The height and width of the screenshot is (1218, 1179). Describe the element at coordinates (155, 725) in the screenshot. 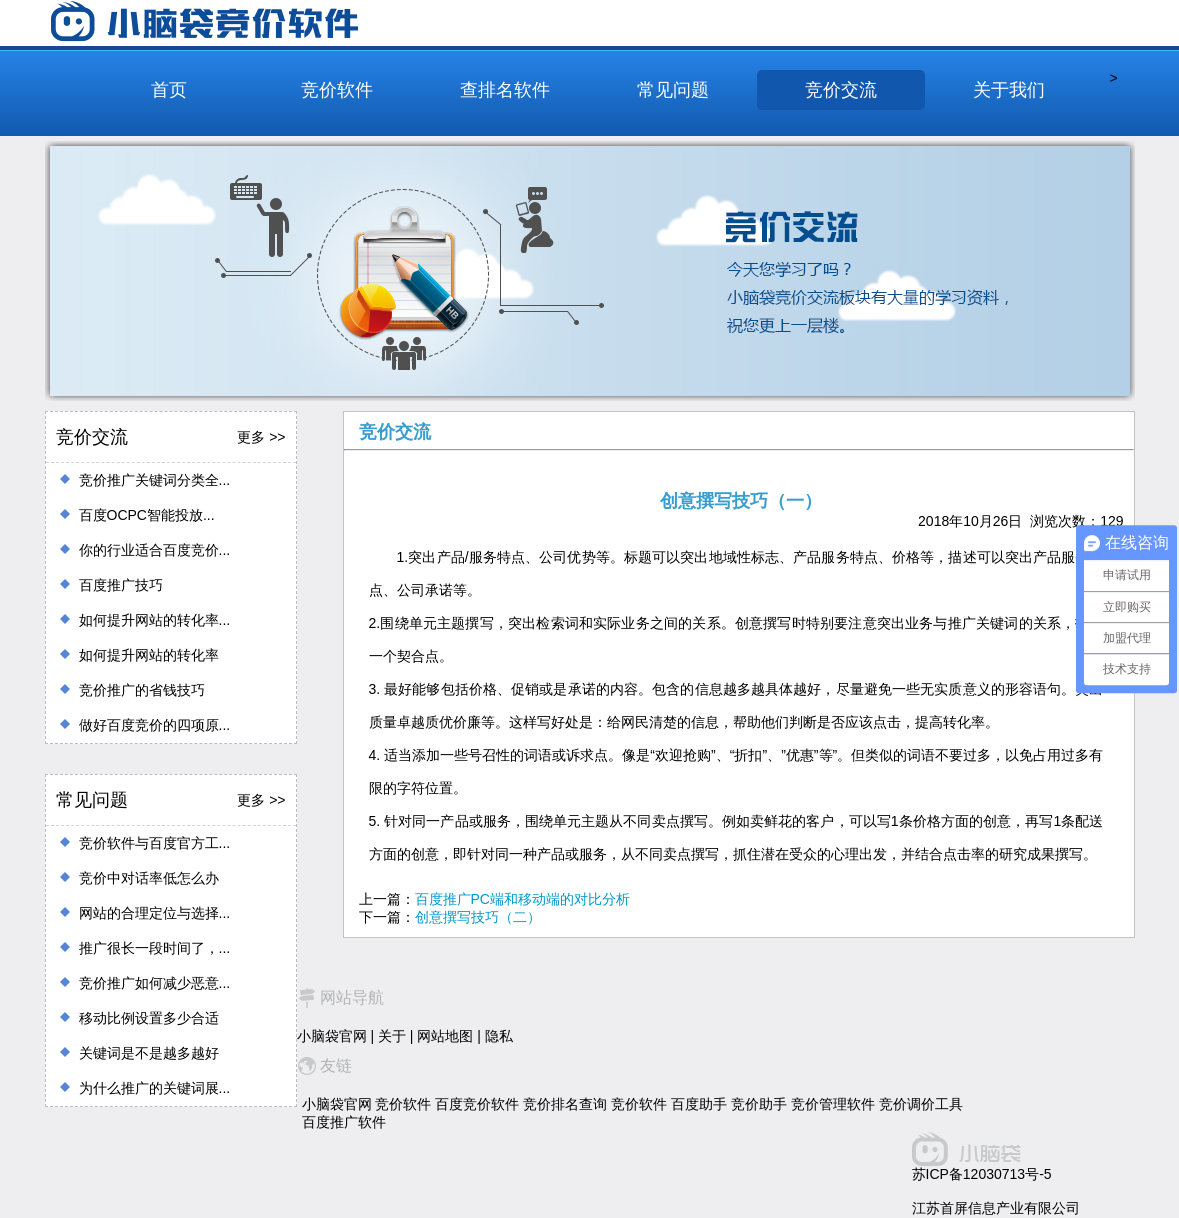

I see `做好百度竞价的四项原...` at that location.